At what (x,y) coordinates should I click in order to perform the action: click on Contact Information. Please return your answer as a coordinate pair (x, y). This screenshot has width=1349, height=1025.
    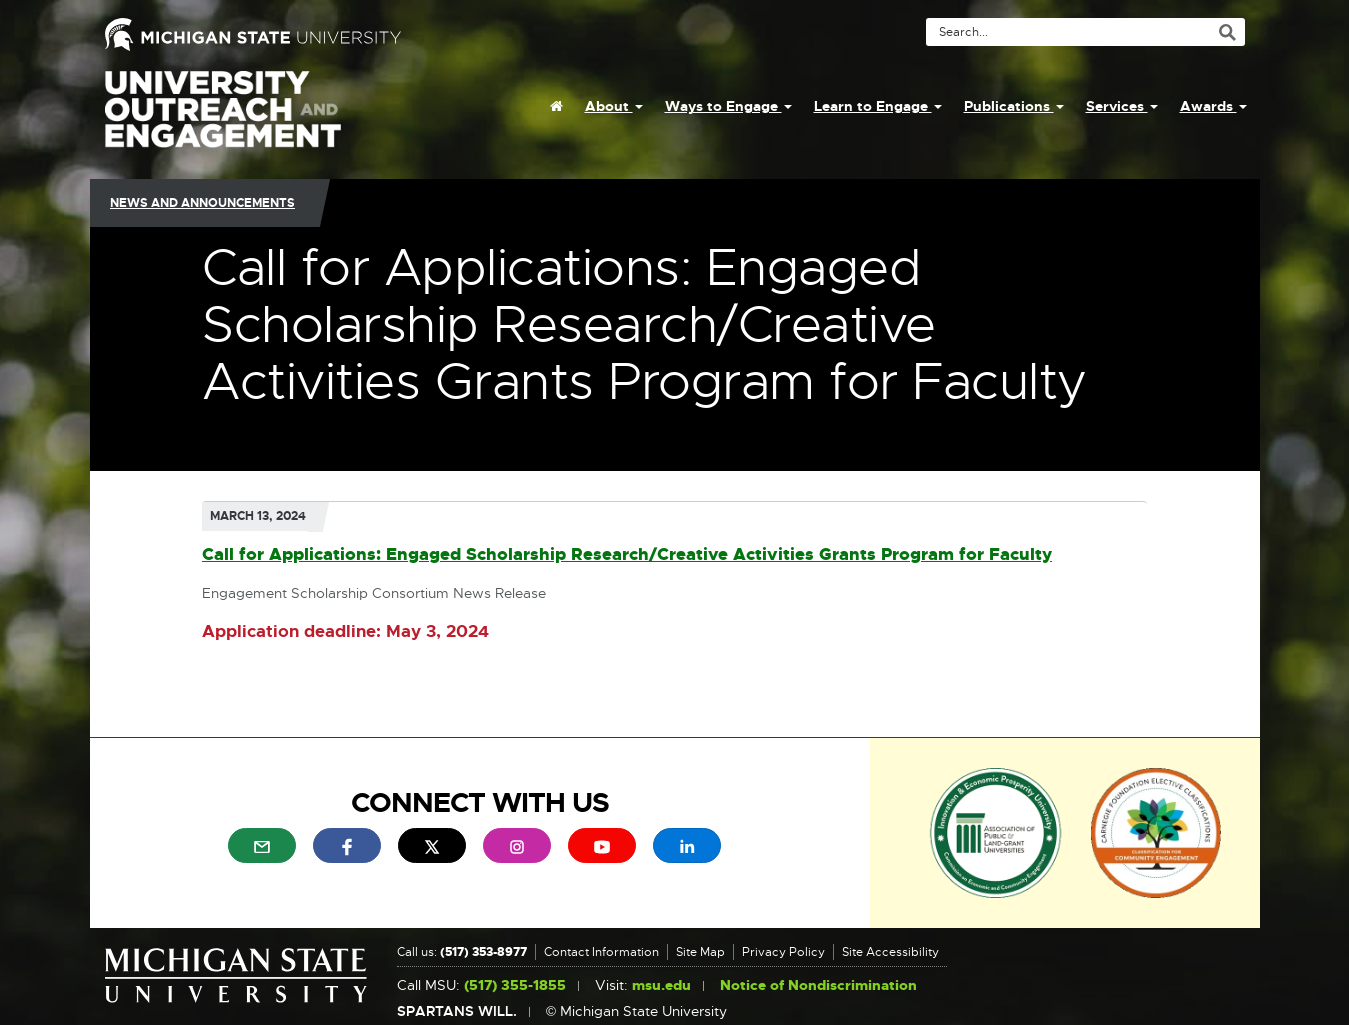
    Looking at the image, I should click on (601, 952).